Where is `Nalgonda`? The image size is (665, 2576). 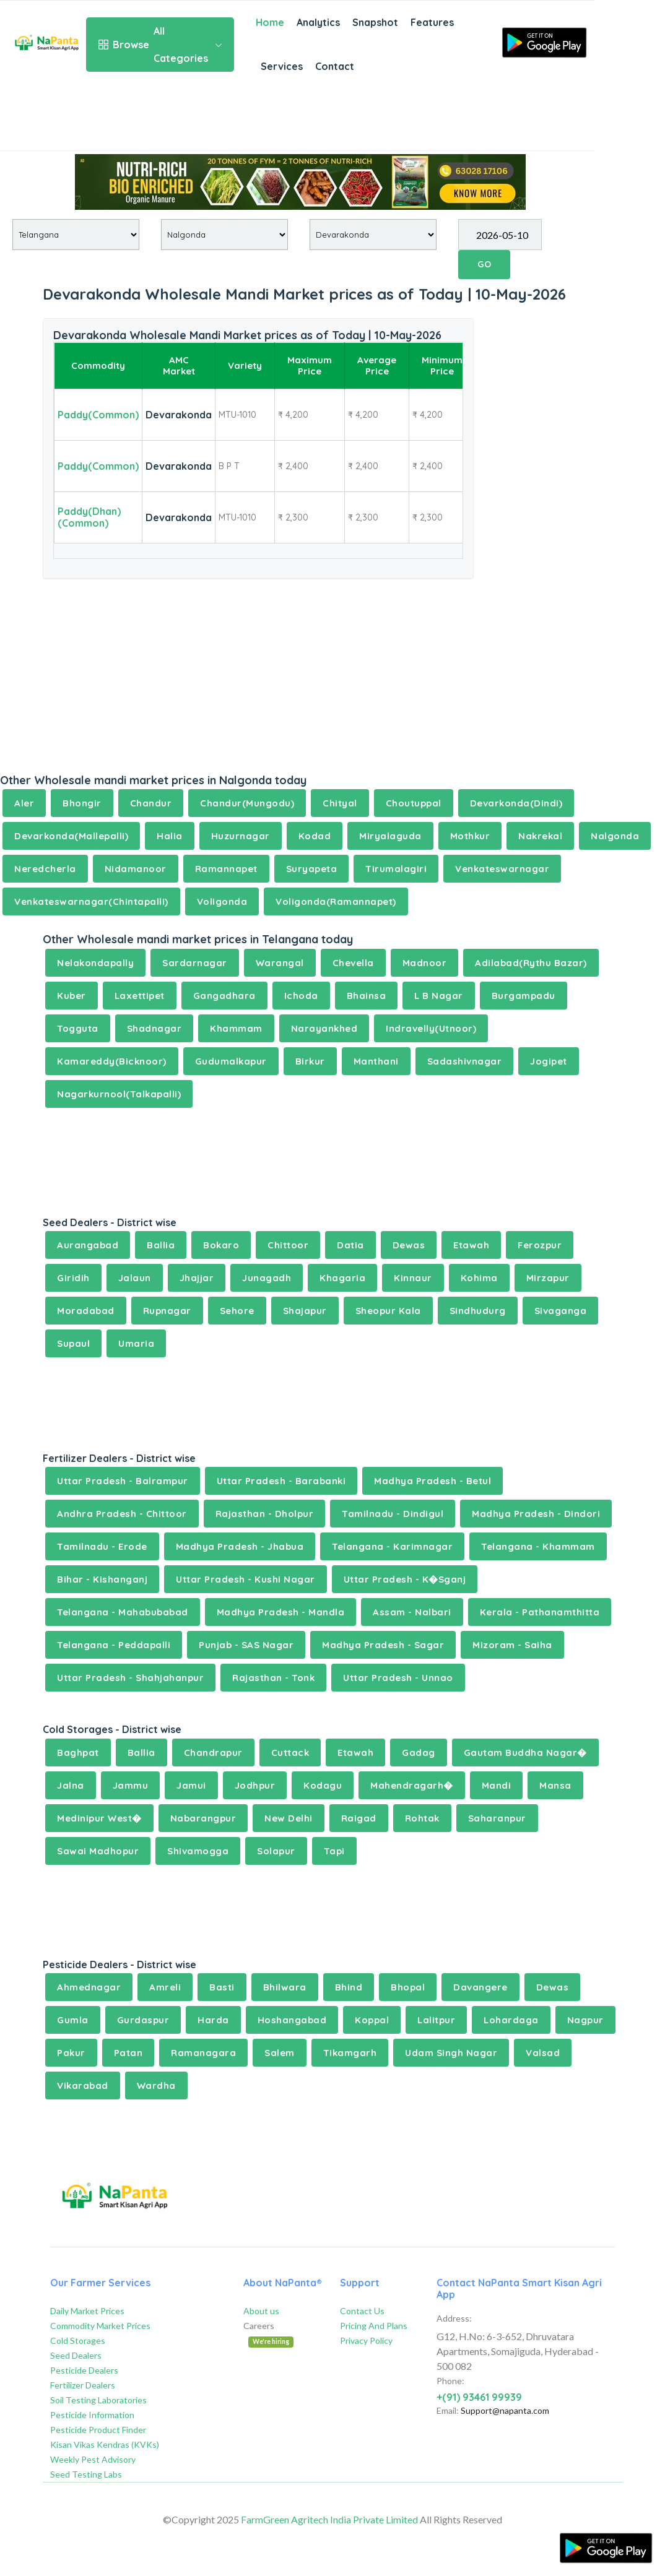
Nalgonda is located at coordinates (615, 836).